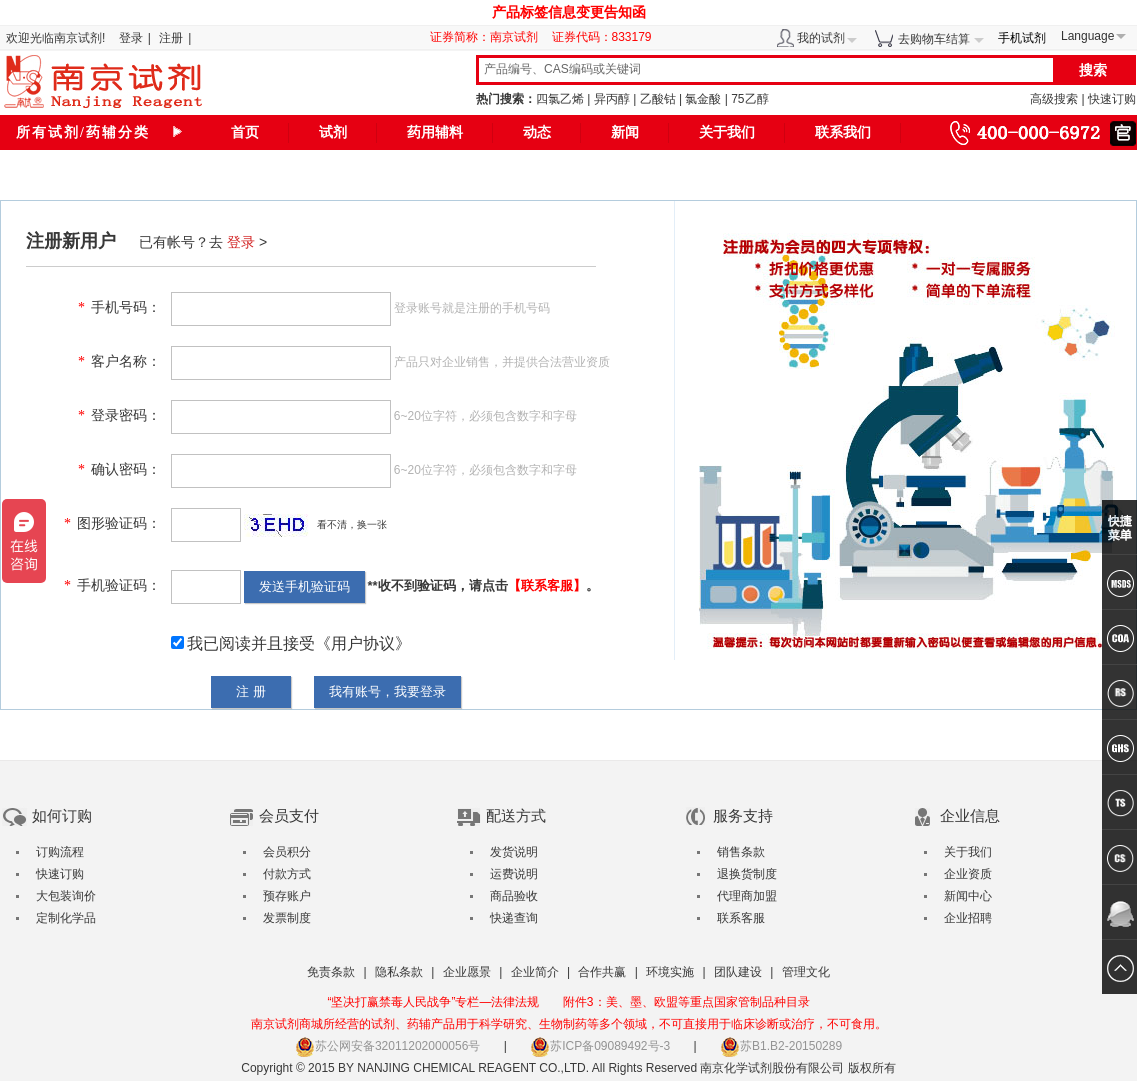 The height and width of the screenshot is (1081, 1137). Describe the element at coordinates (537, 132) in the screenshot. I see `动态` at that location.